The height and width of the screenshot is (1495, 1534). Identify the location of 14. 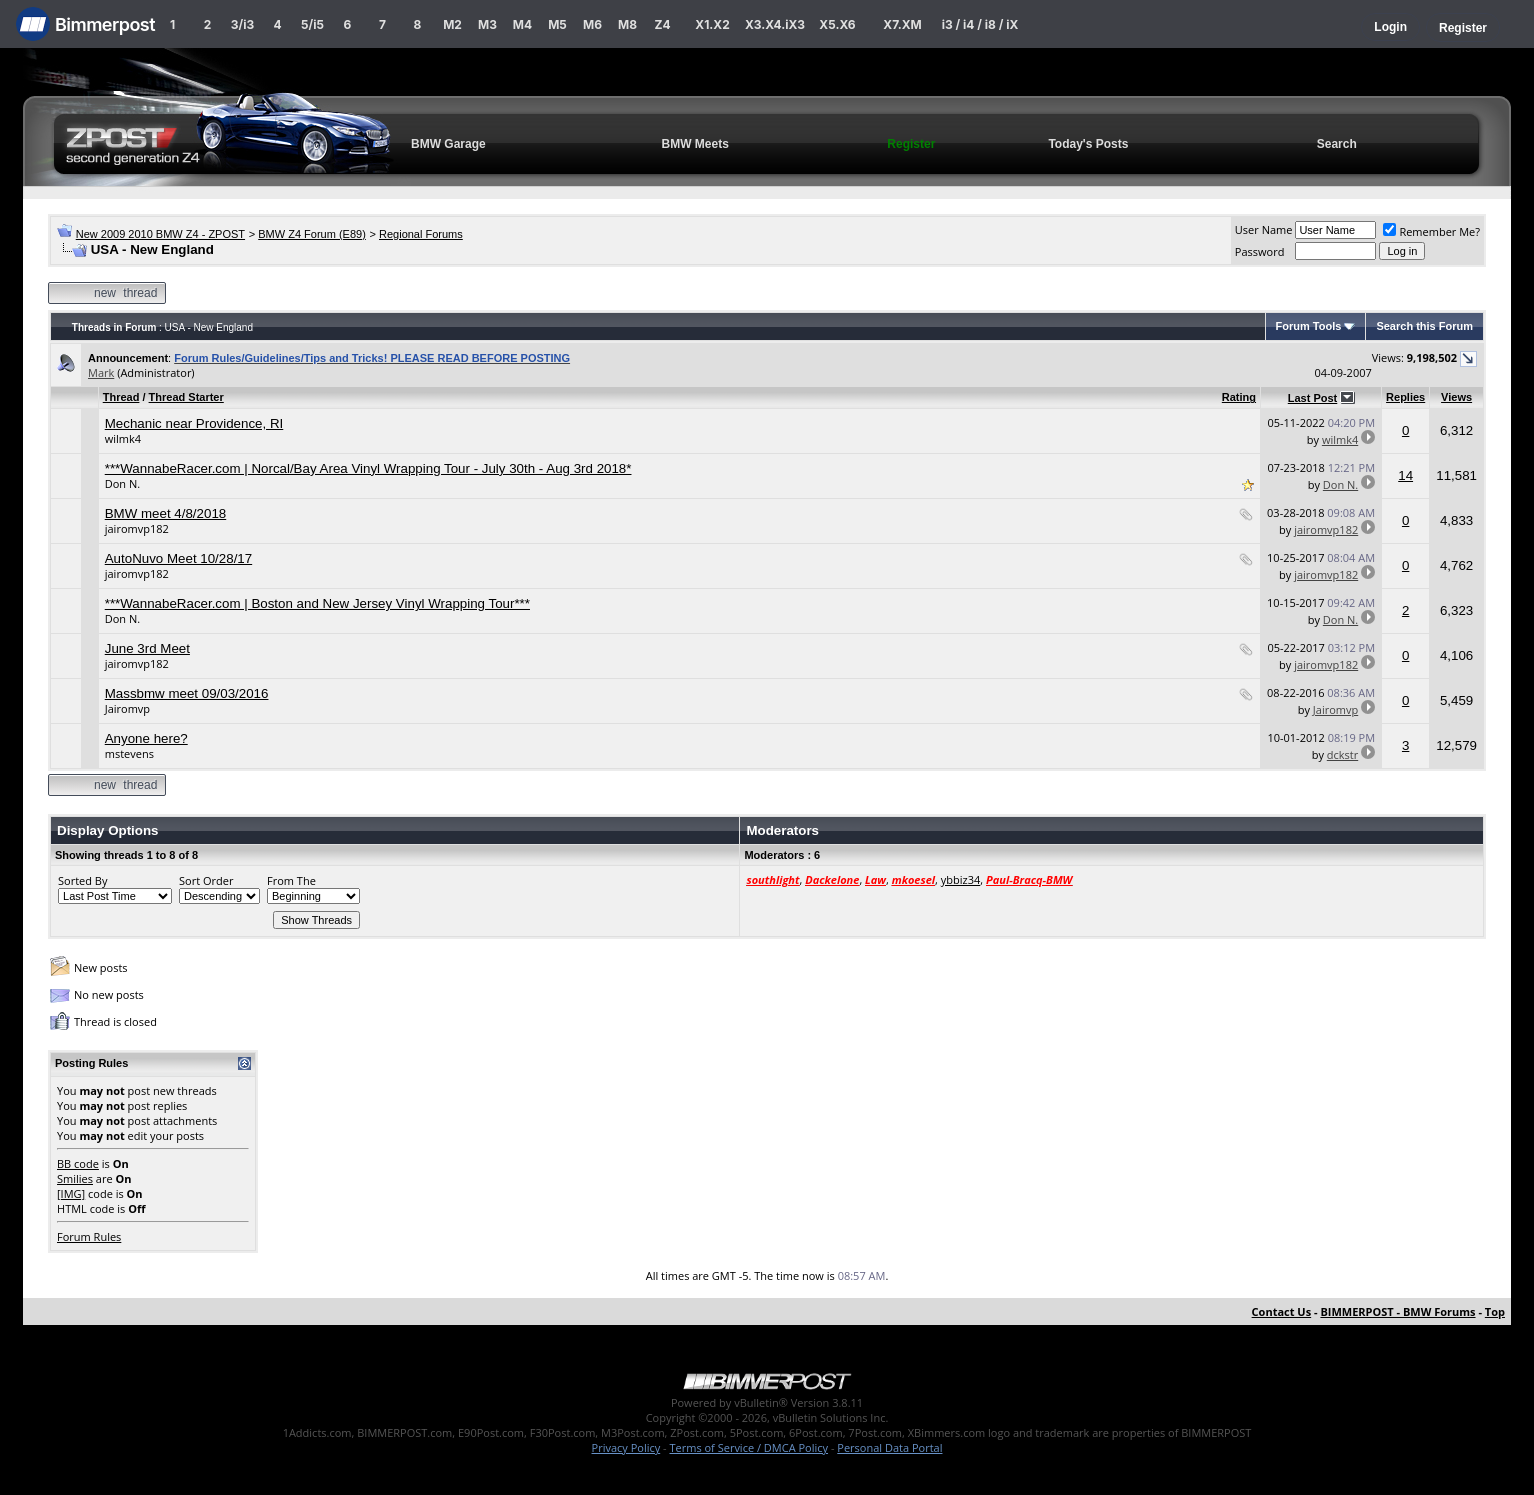
(1405, 475).